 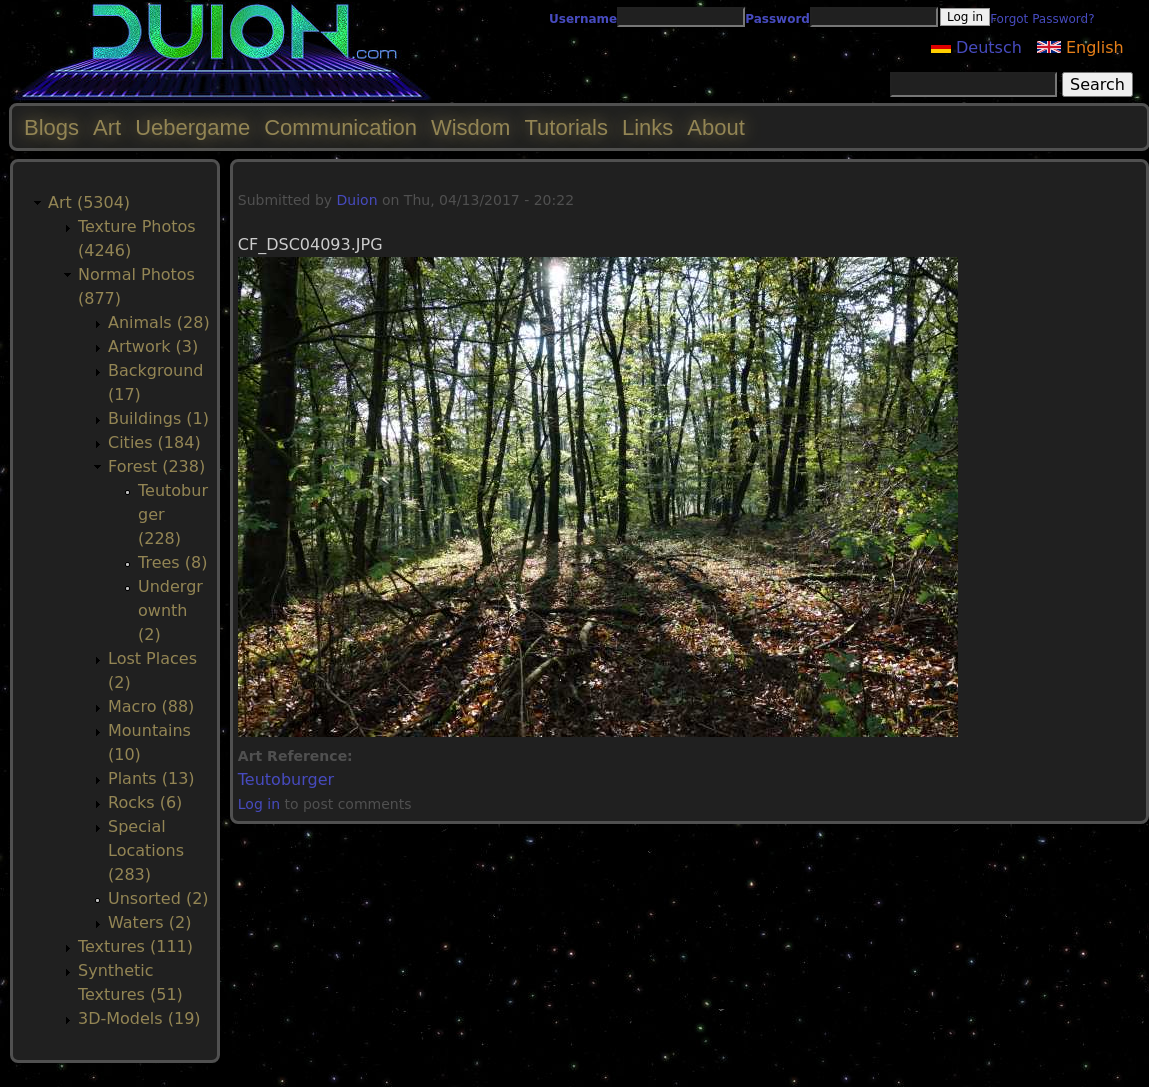 What do you see at coordinates (357, 200) in the screenshot?
I see `Duion` at bounding box center [357, 200].